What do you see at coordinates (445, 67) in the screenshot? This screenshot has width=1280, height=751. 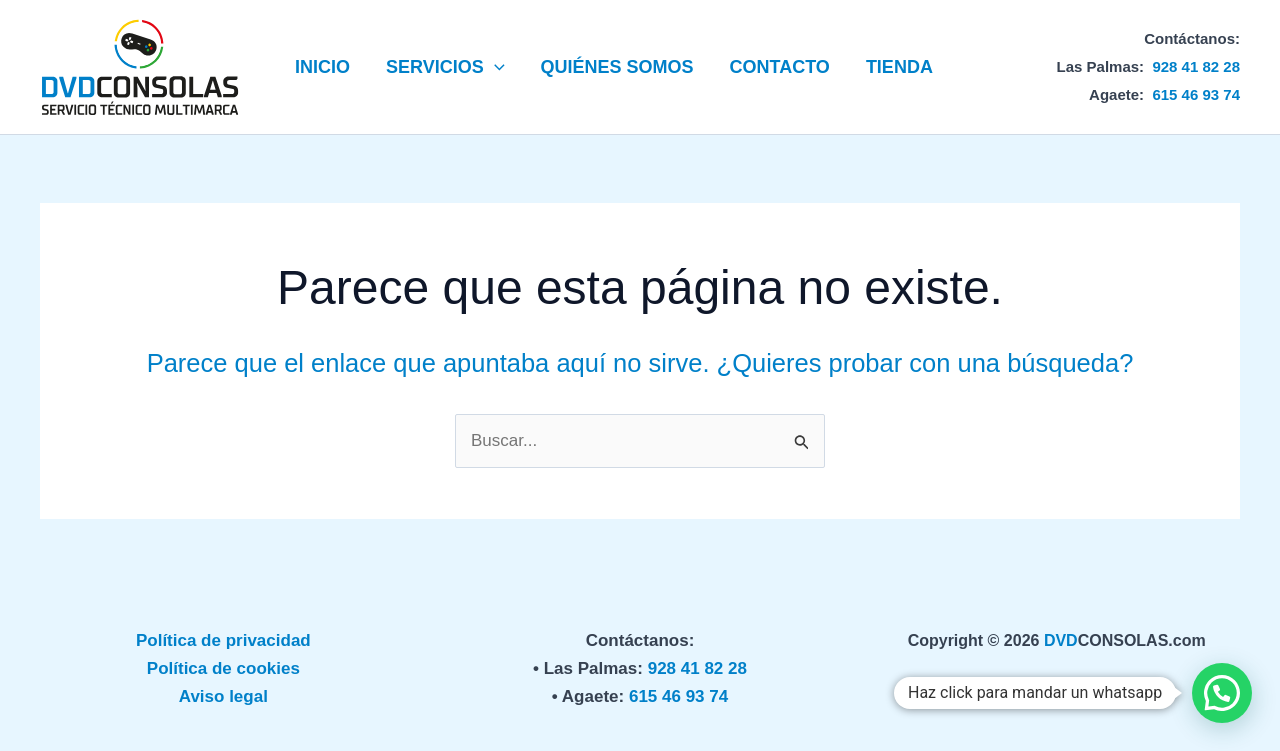 I see `SERVICIOS [button]` at bounding box center [445, 67].